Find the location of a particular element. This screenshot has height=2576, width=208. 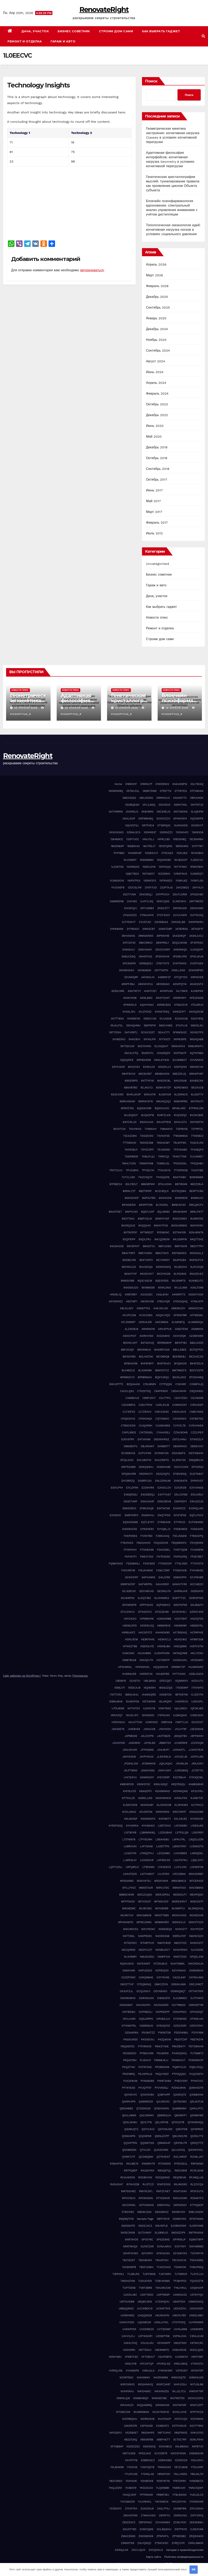

7TYDPROM is located at coordinates (181, 1170).